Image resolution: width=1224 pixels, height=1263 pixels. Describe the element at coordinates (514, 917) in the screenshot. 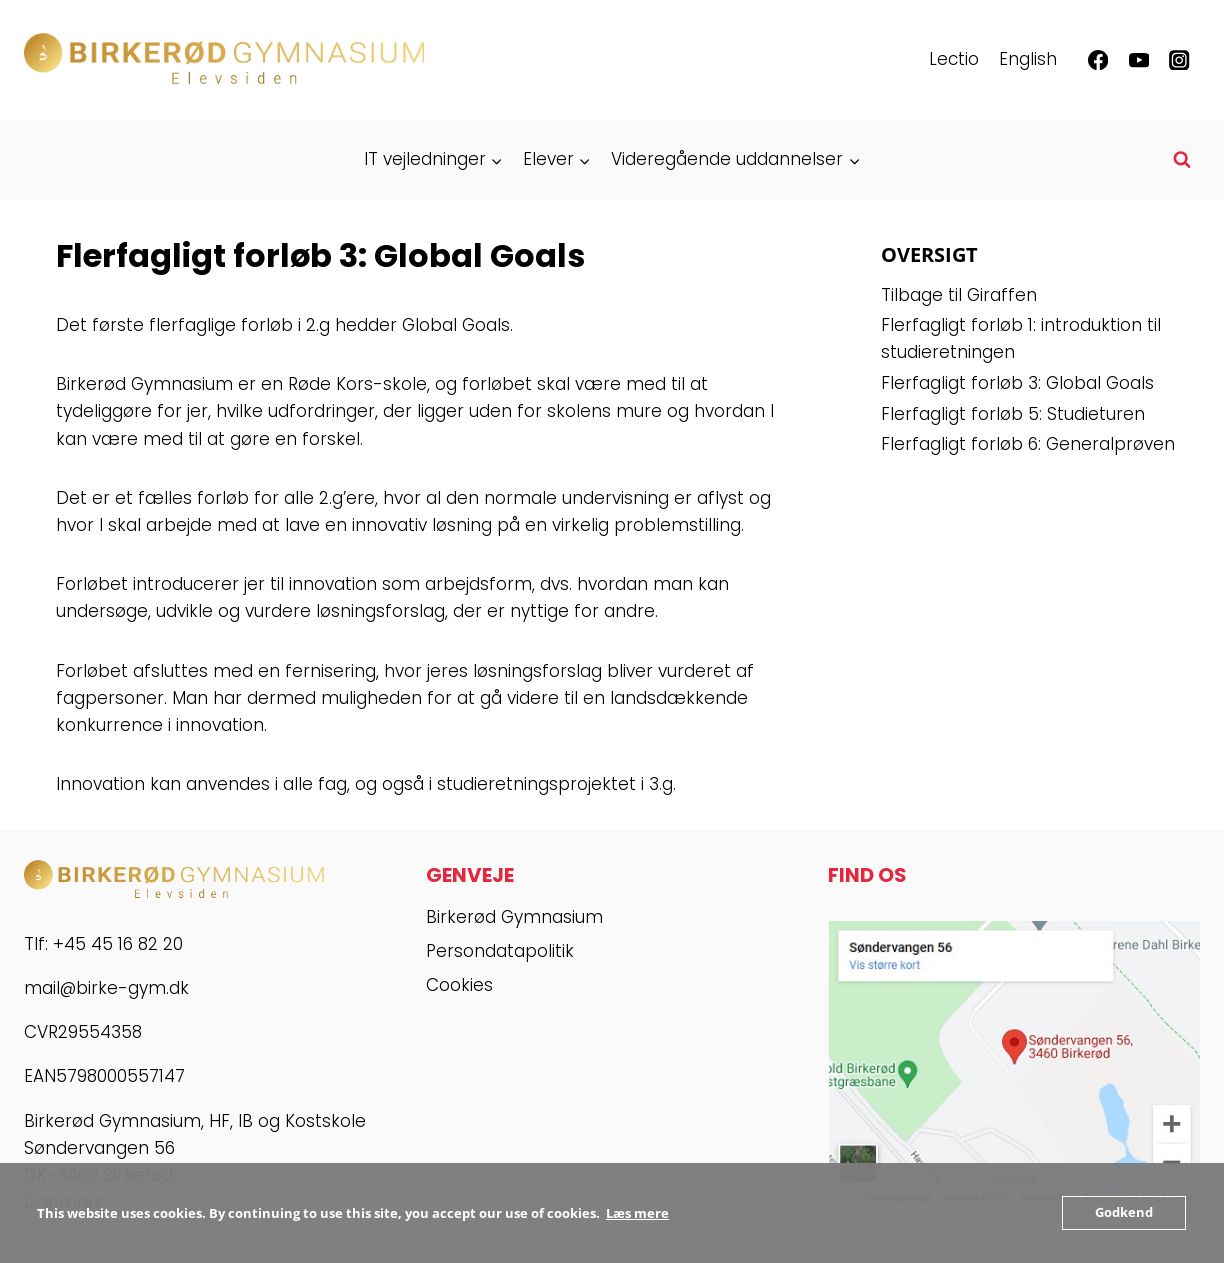

I see `Birkerød Gymnasium` at that location.